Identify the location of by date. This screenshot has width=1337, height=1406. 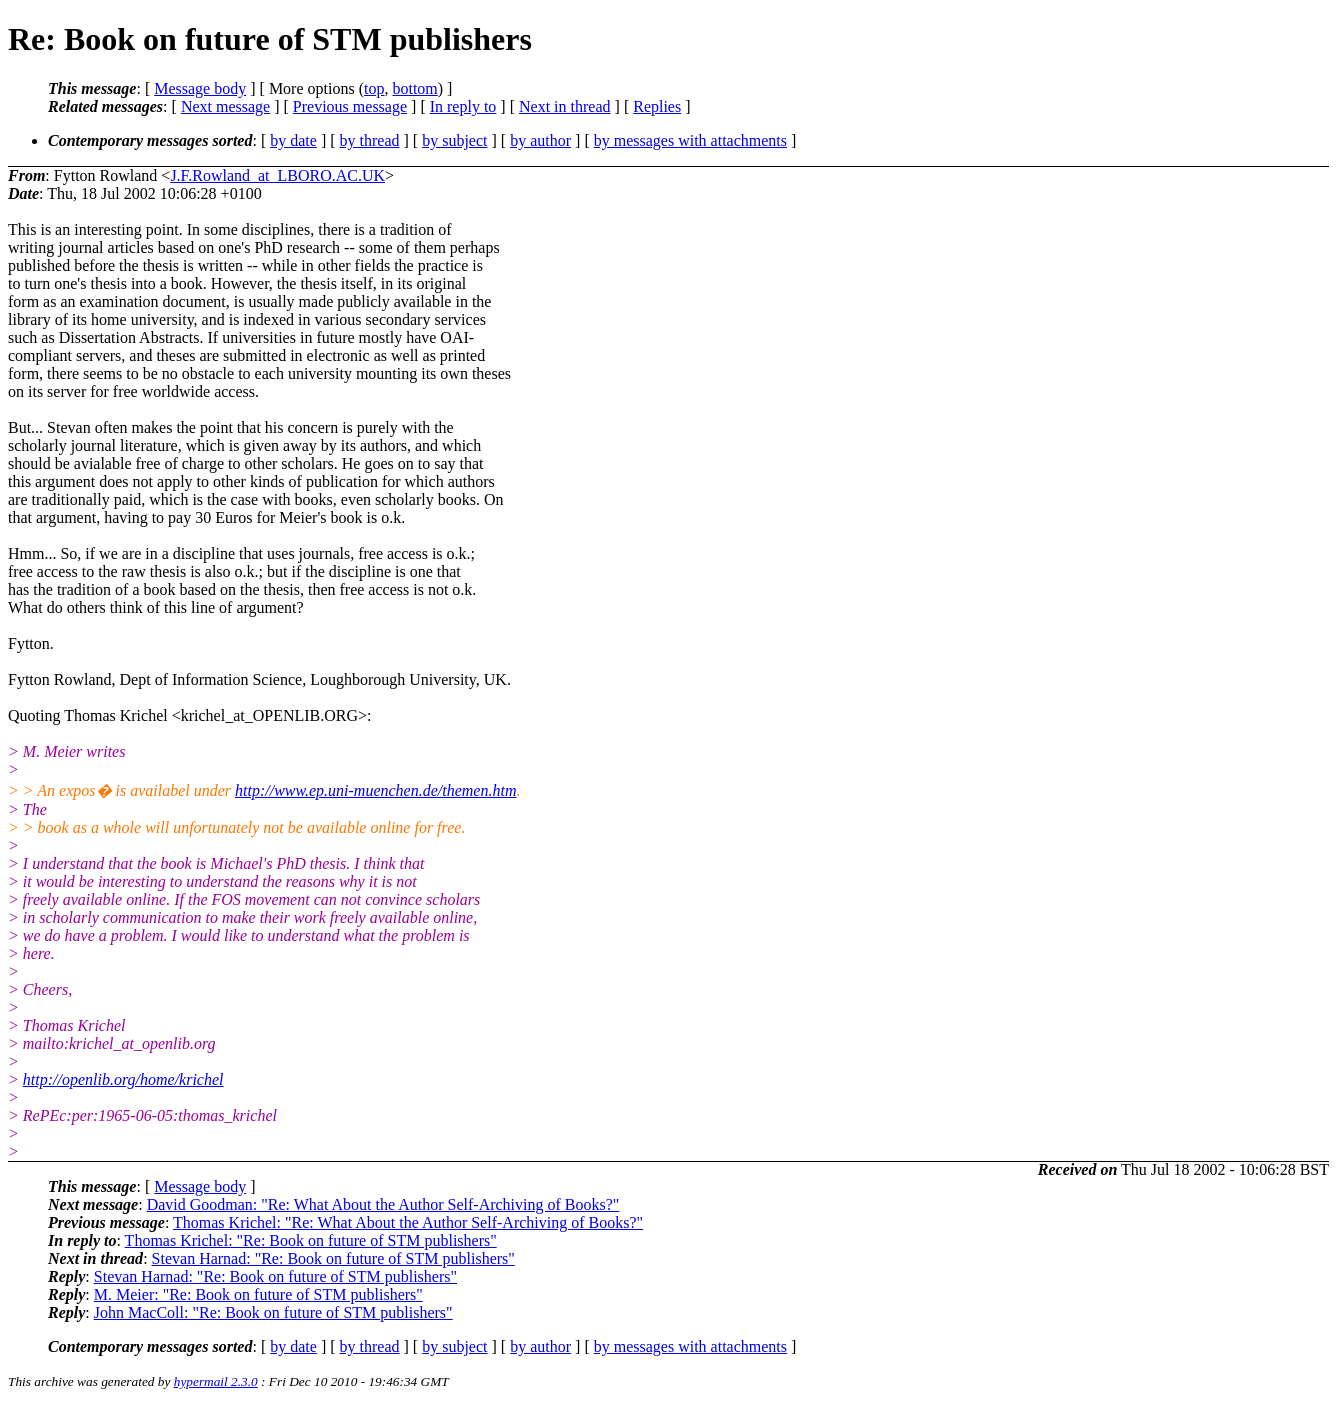
(293, 140).